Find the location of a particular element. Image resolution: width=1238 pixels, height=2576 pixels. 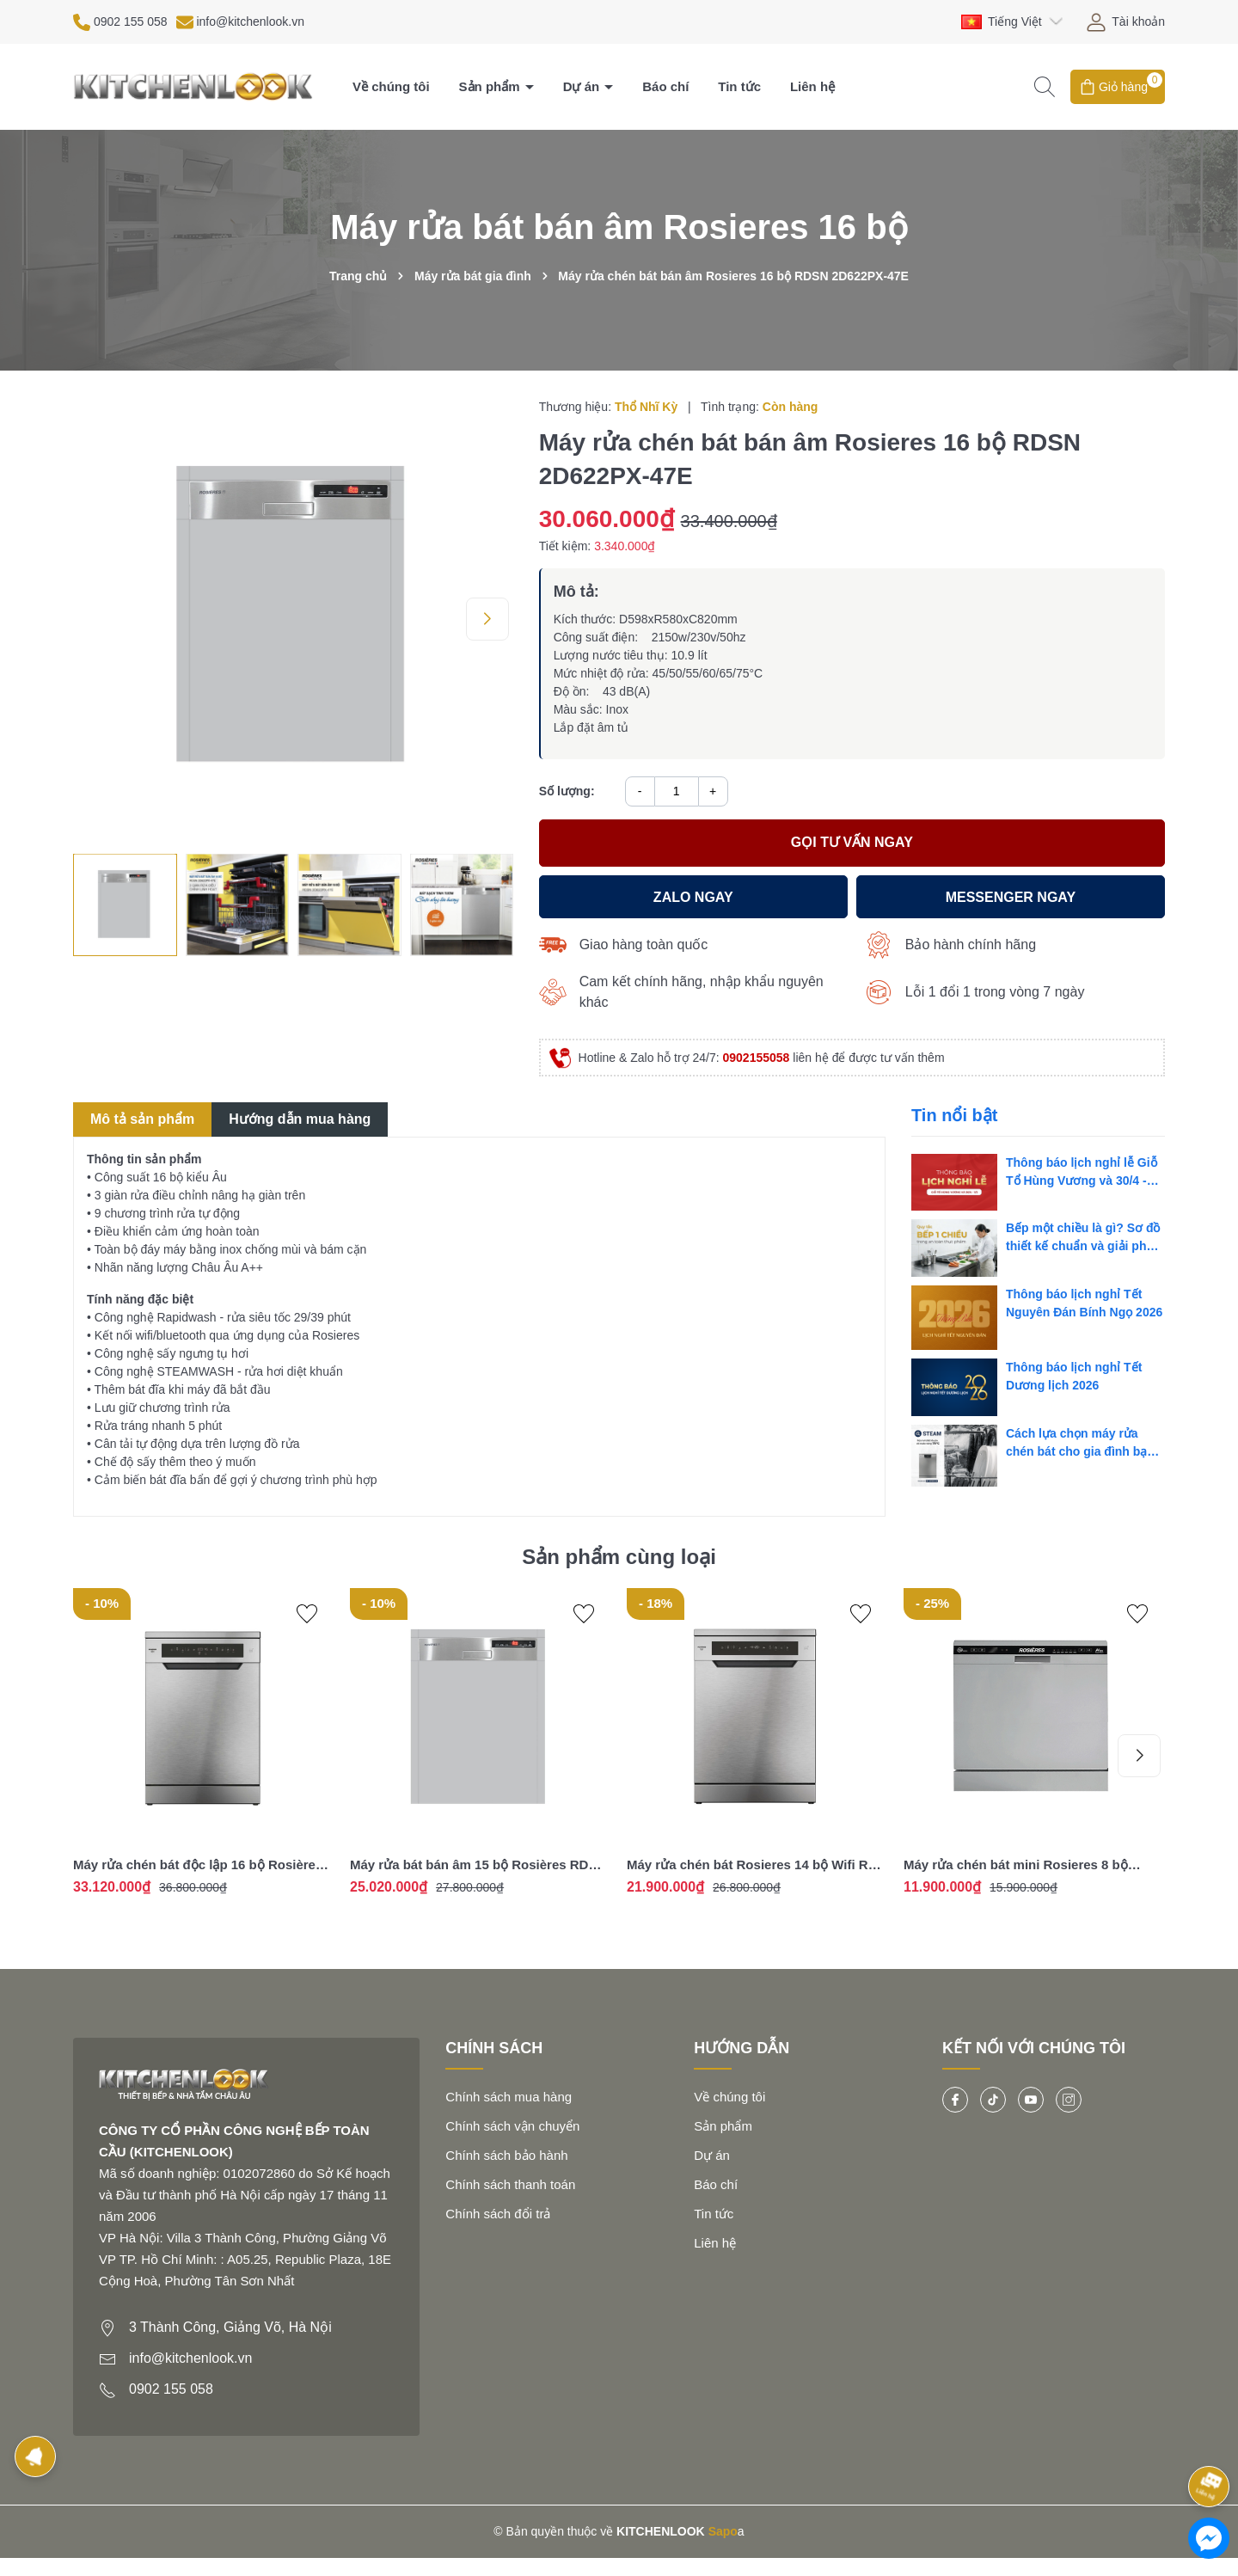

Sản phẩm is located at coordinates (491, 86).